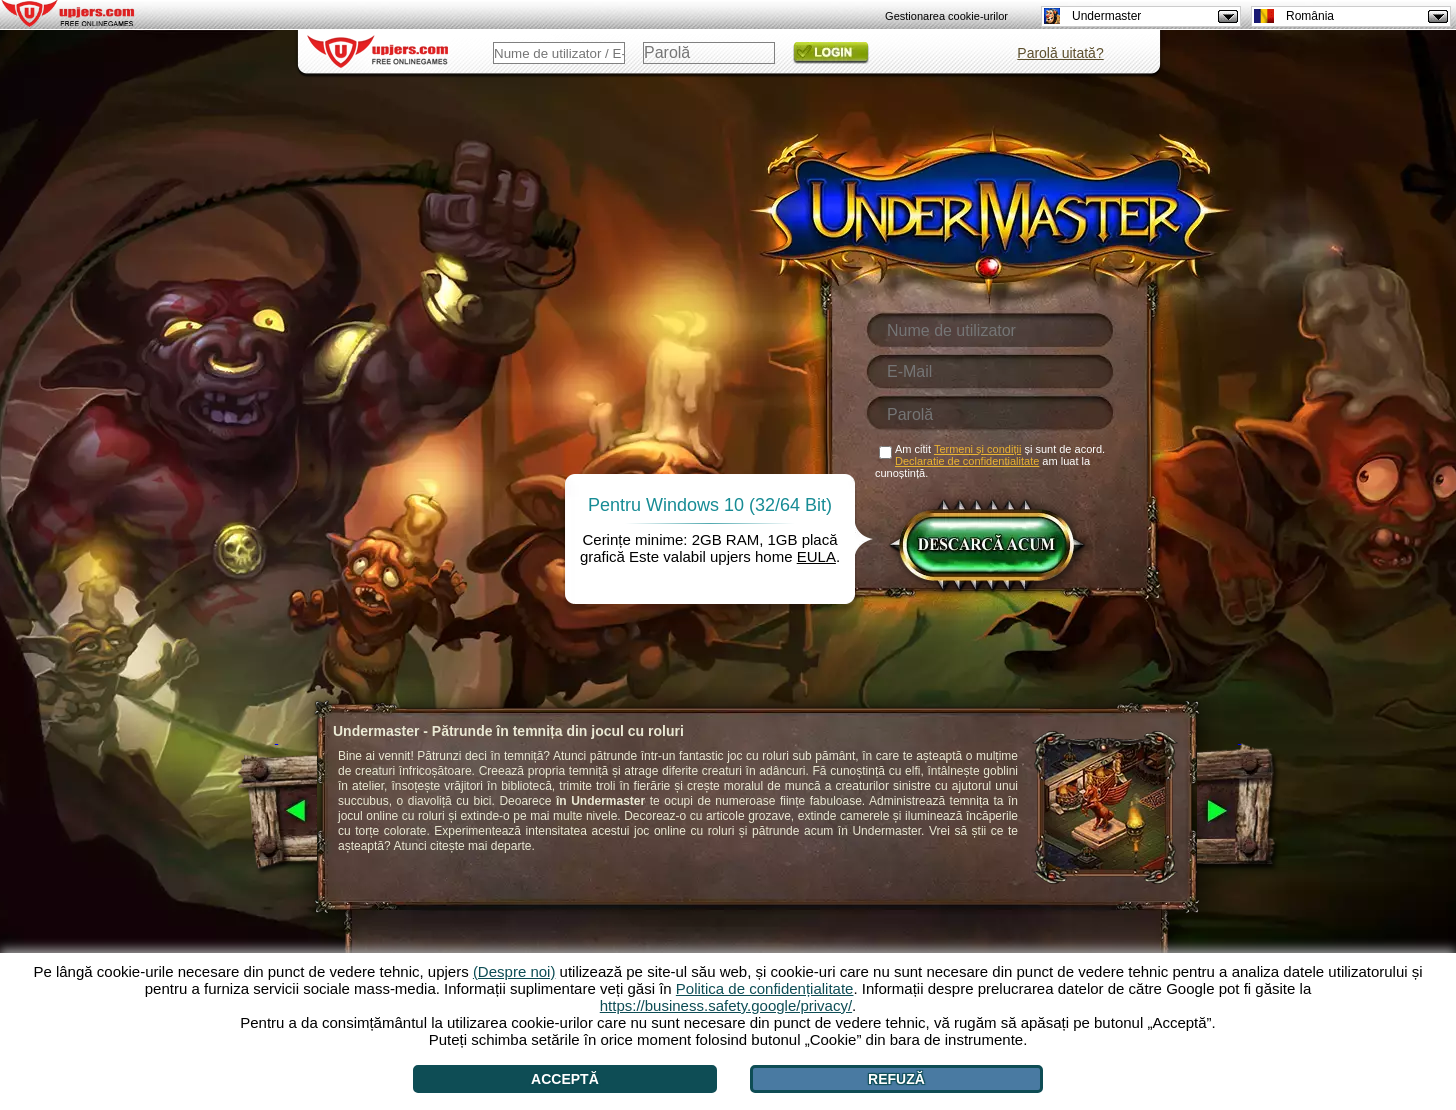 Image resolution: width=1456 pixels, height=1110 pixels. Describe the element at coordinates (1239, 812) in the screenshot. I see `[>]` at that location.